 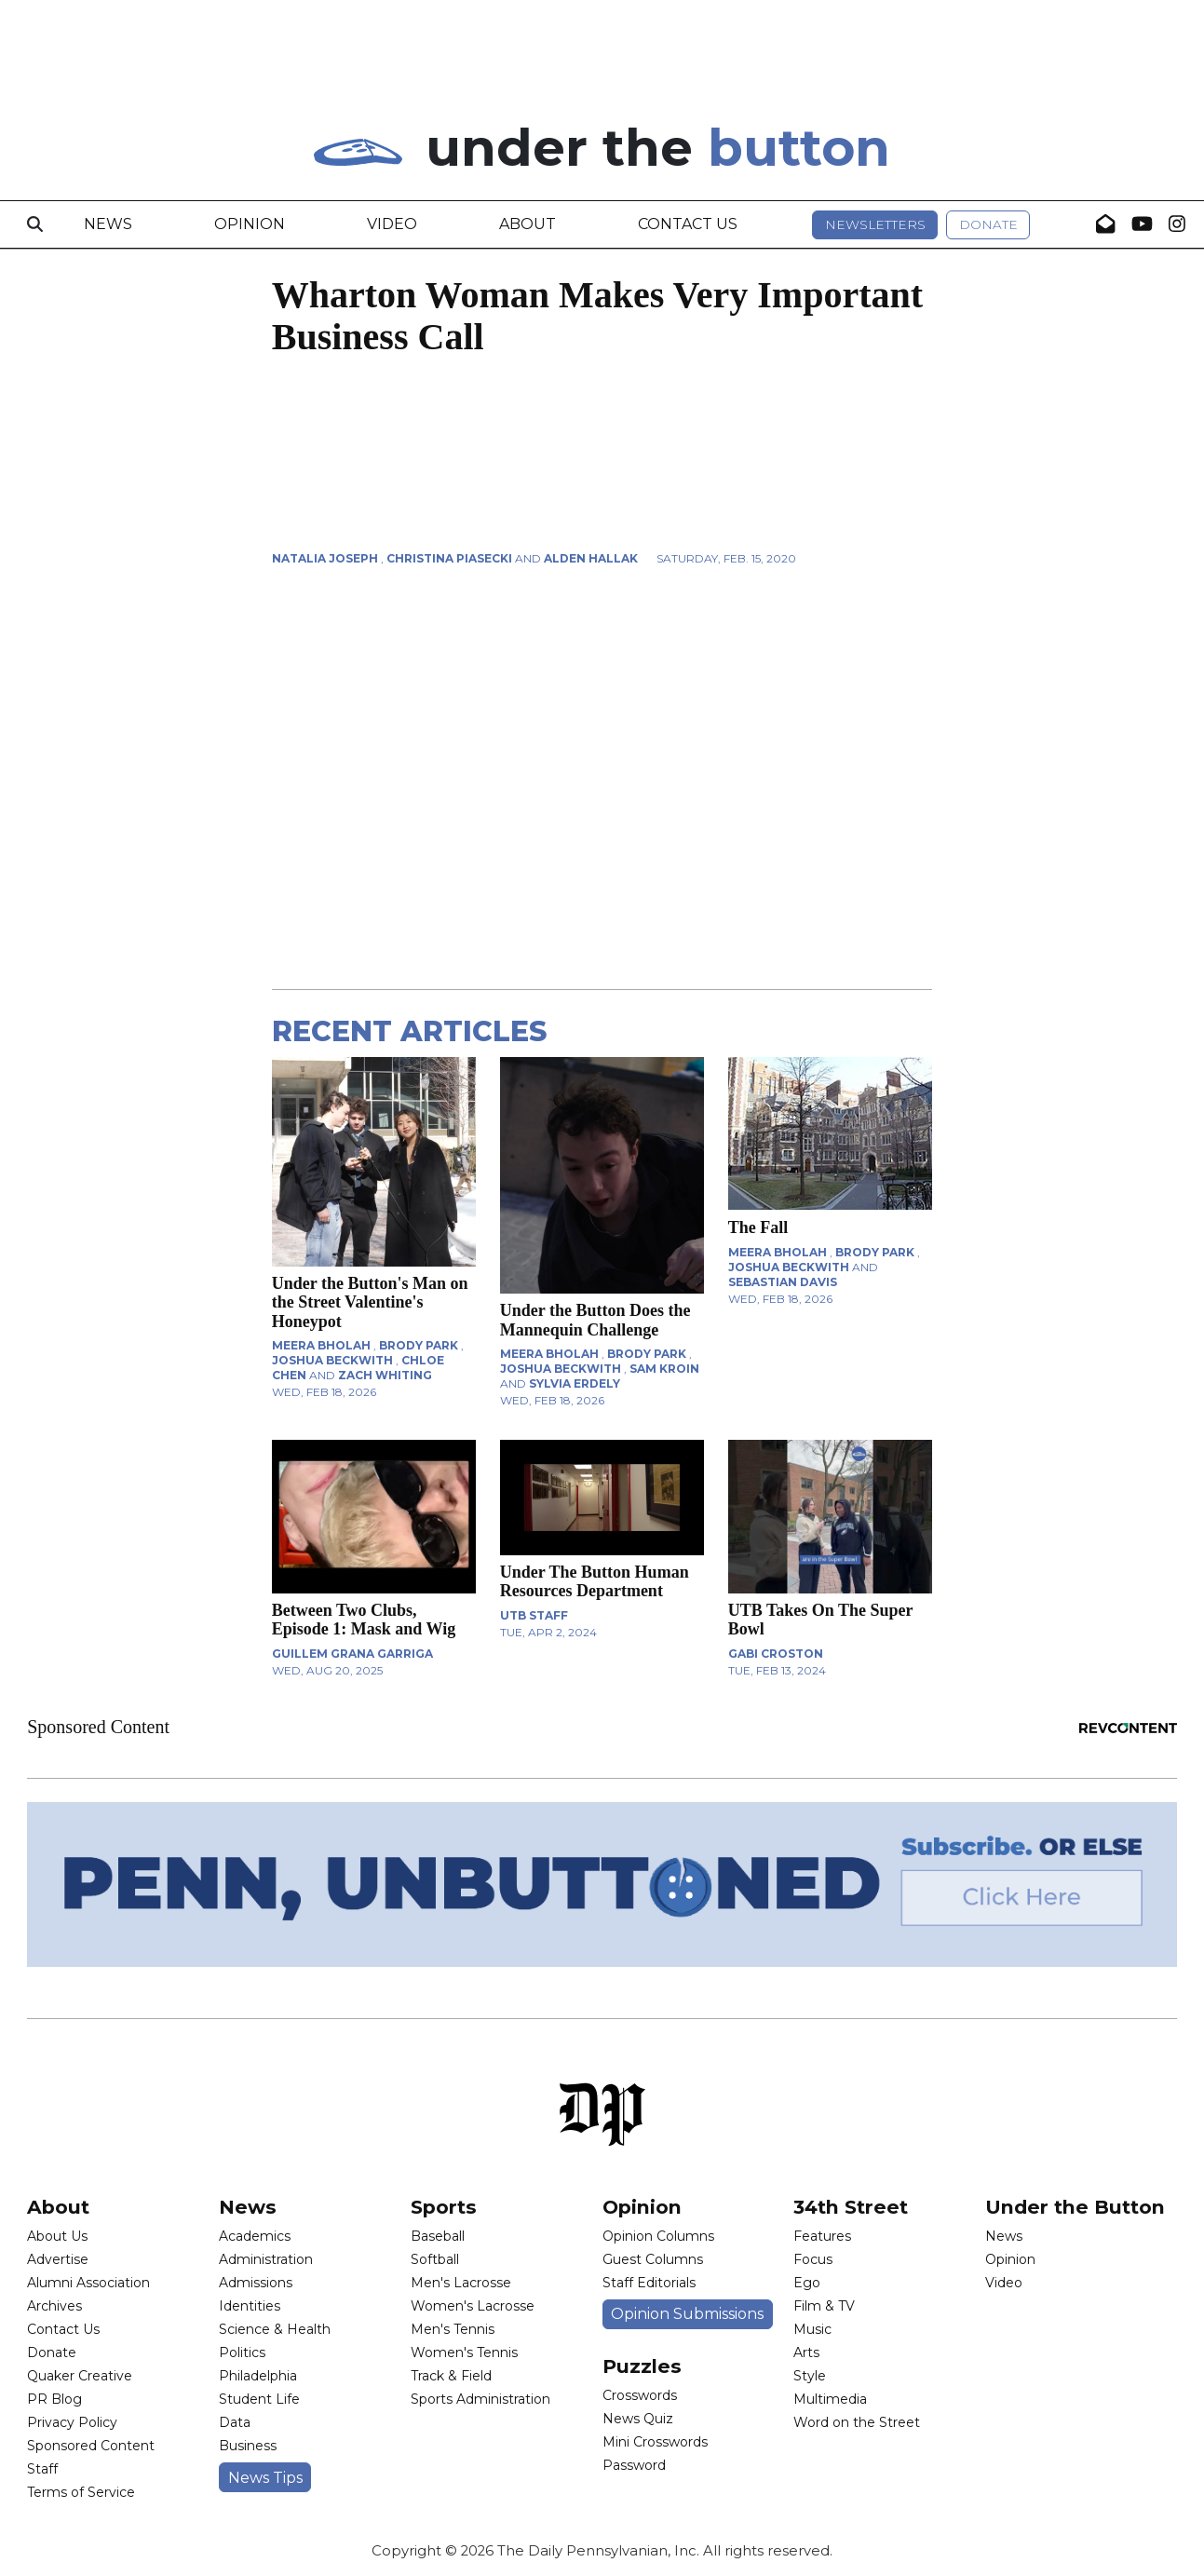 I want to click on Academics, so click(x=255, y=2236).